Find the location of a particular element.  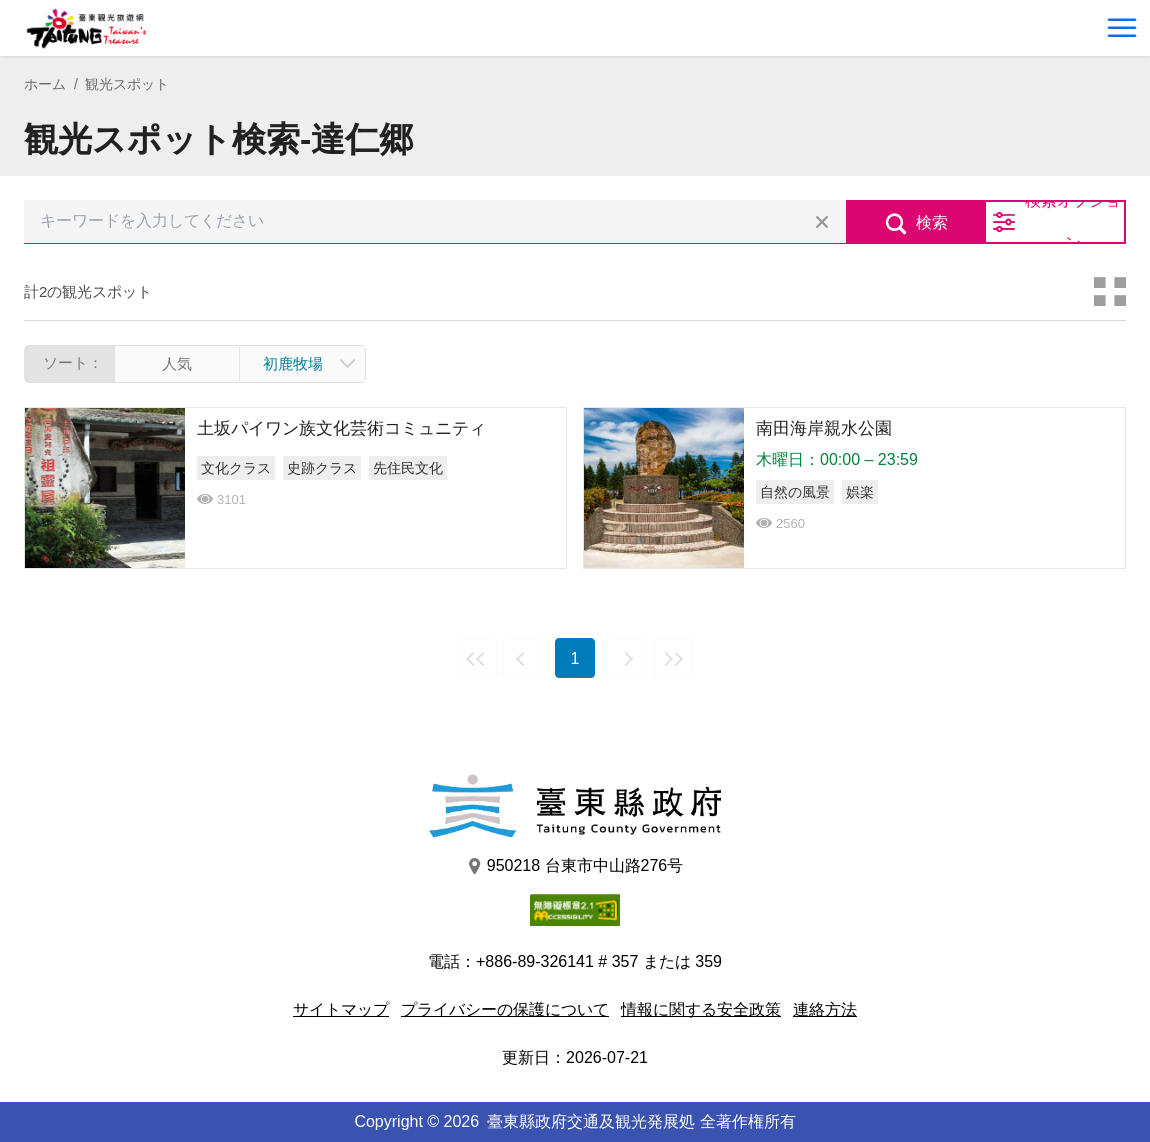

初鹿牧場 is located at coordinates (293, 363).